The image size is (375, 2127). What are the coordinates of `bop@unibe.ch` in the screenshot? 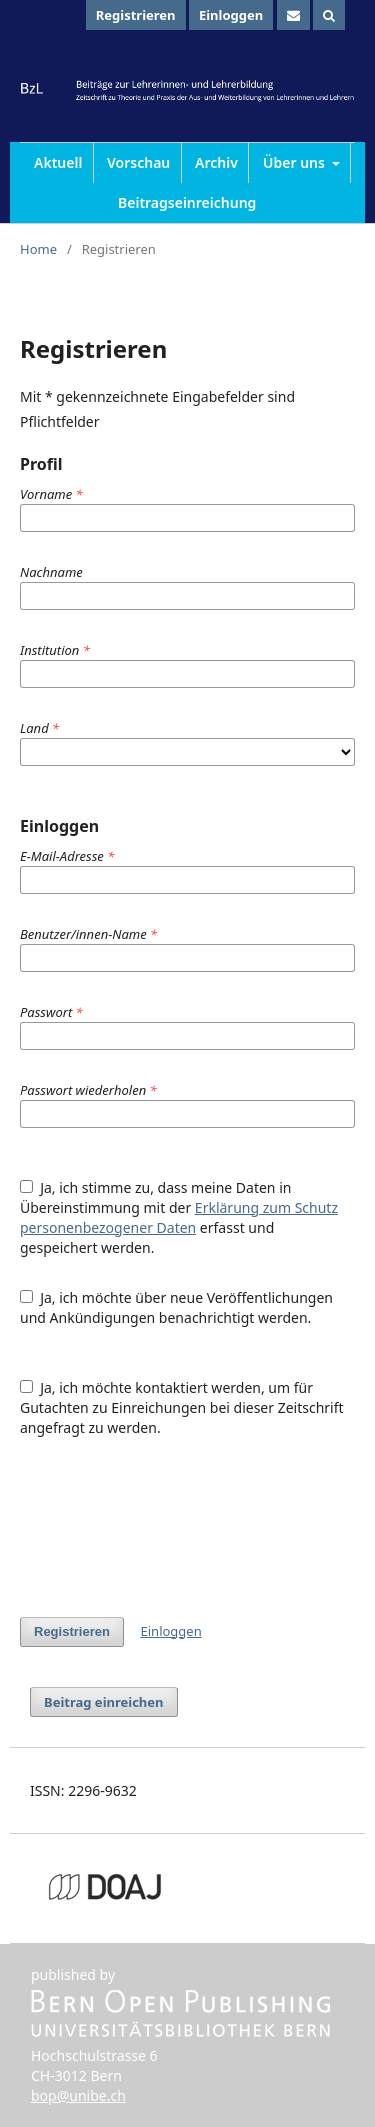 It's located at (78, 2095).